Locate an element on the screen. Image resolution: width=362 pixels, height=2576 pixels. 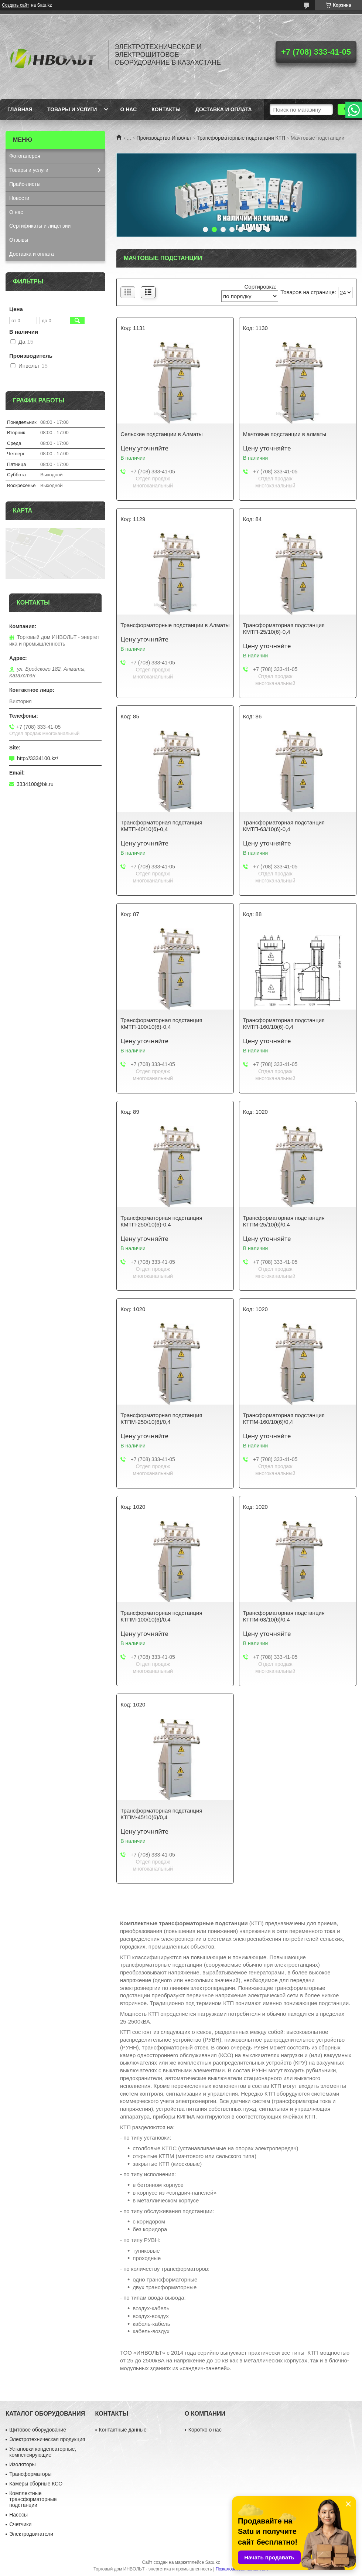
Контакты is located at coordinates (165, 109).